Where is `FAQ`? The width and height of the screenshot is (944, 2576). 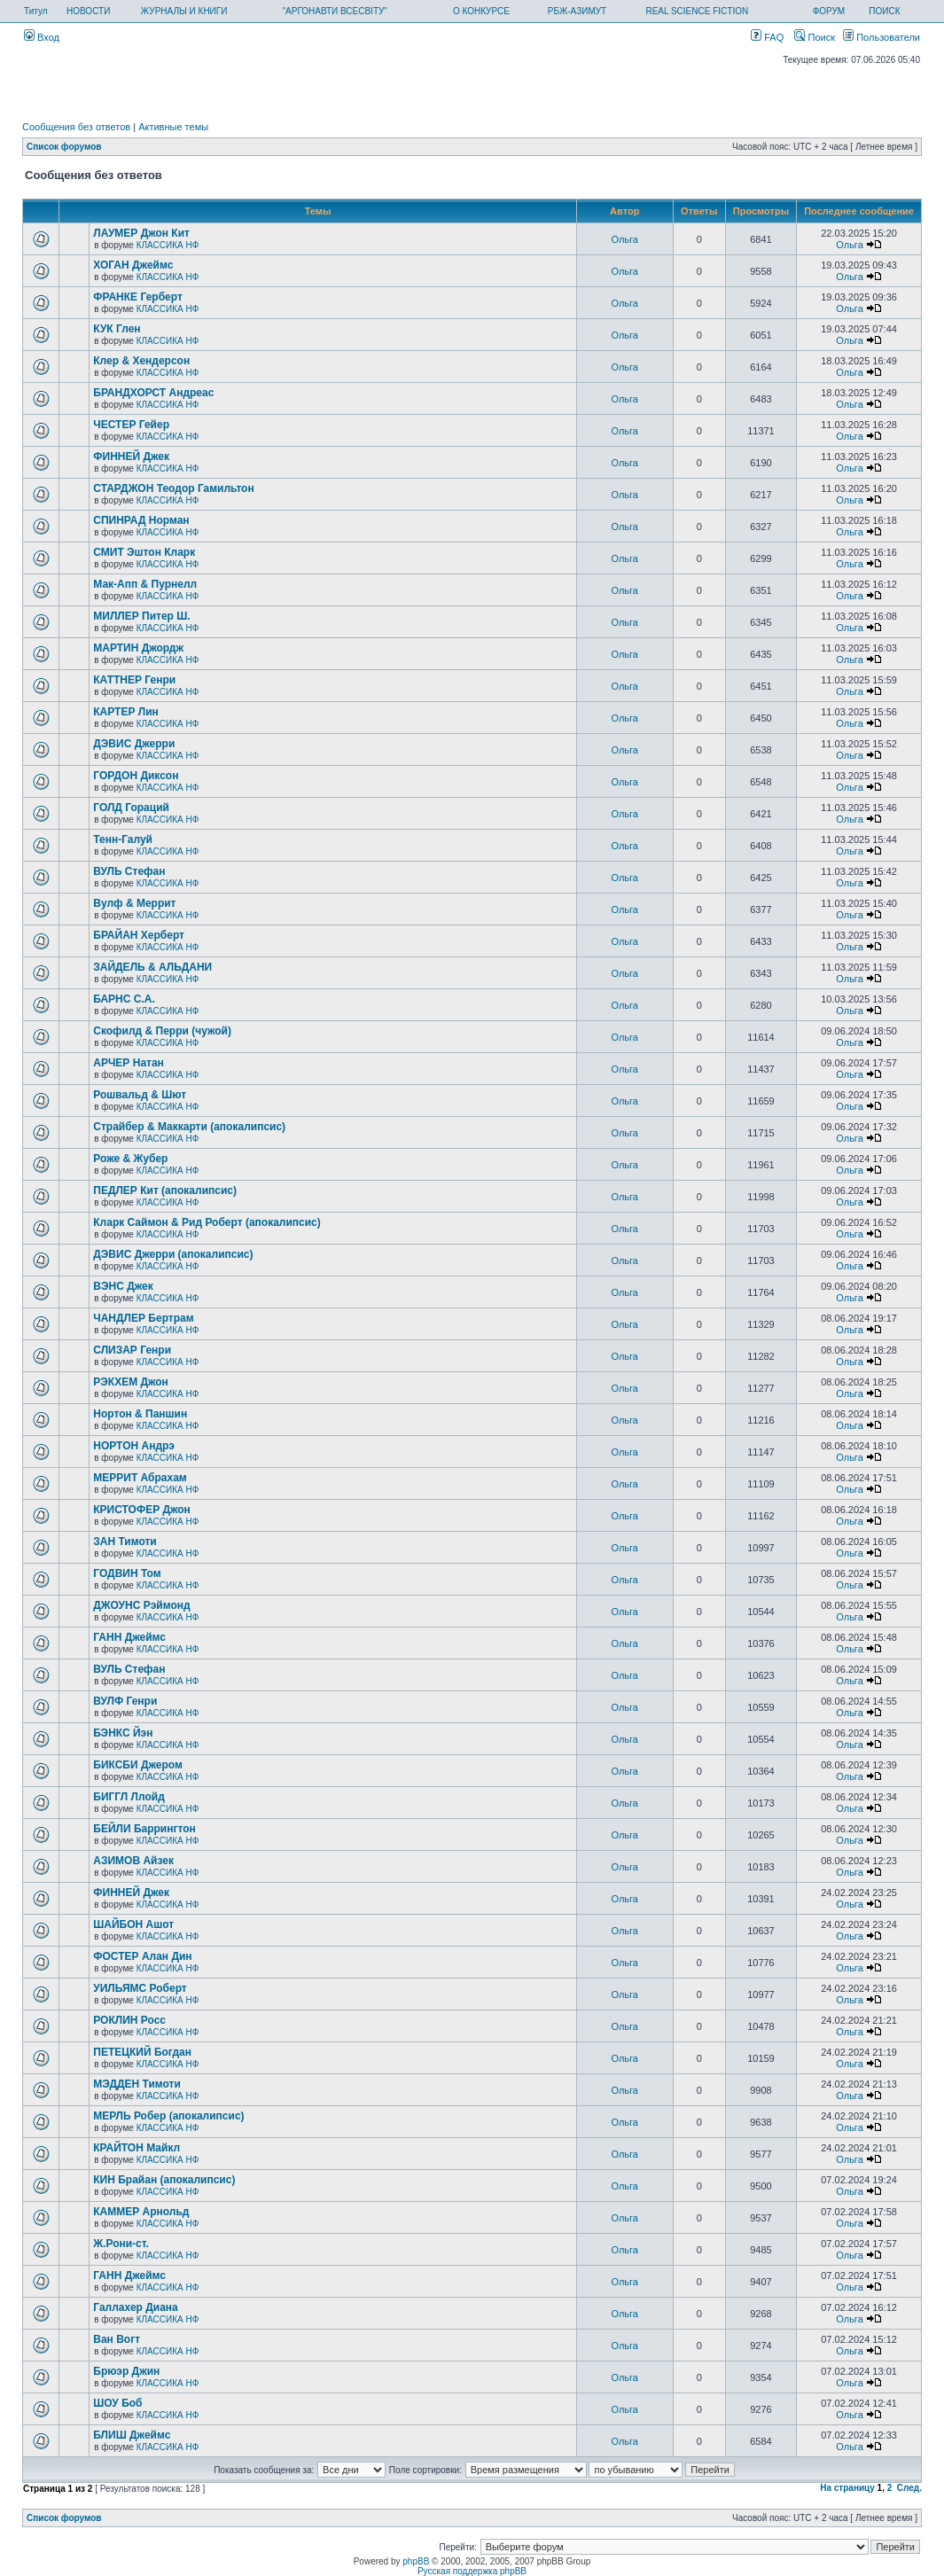 FAQ is located at coordinates (767, 37).